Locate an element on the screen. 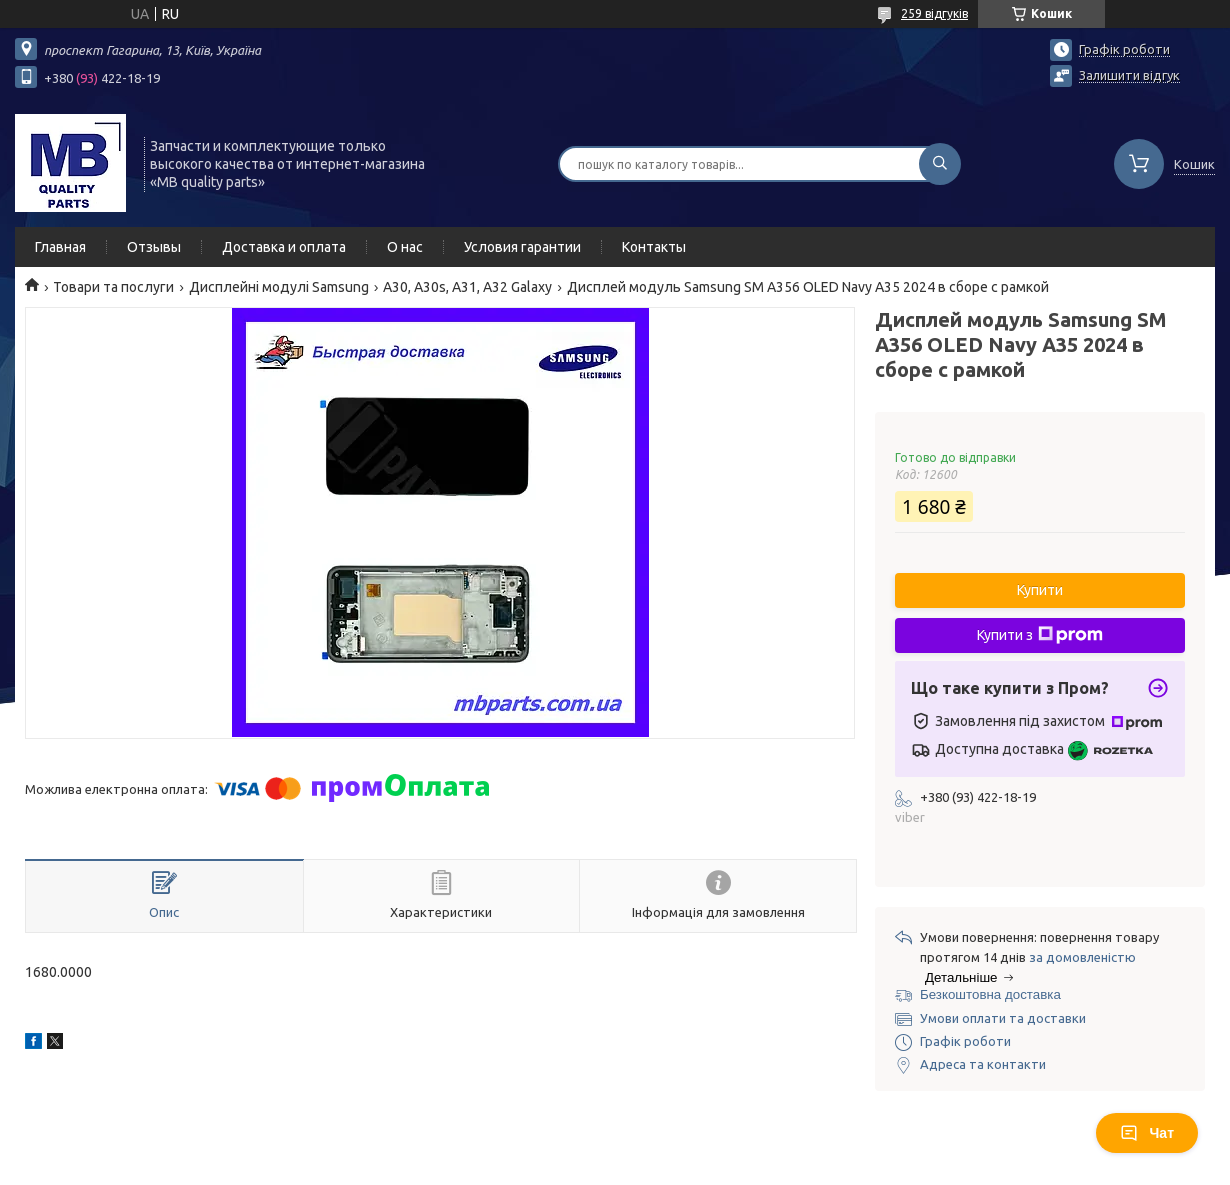 This screenshot has height=1185, width=1230. A30, A30s, A31, A32 Galaxy is located at coordinates (467, 287).